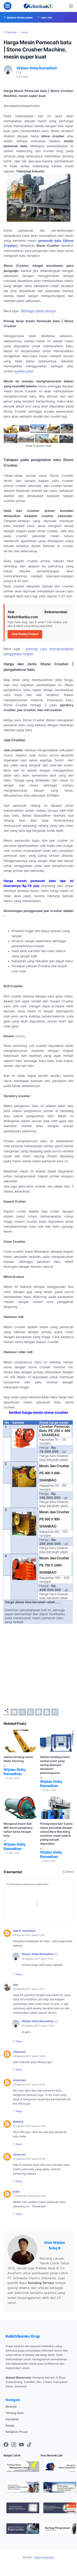  Describe the element at coordinates (29, 2444) in the screenshot. I see `[tiktok-icon]` at that location.